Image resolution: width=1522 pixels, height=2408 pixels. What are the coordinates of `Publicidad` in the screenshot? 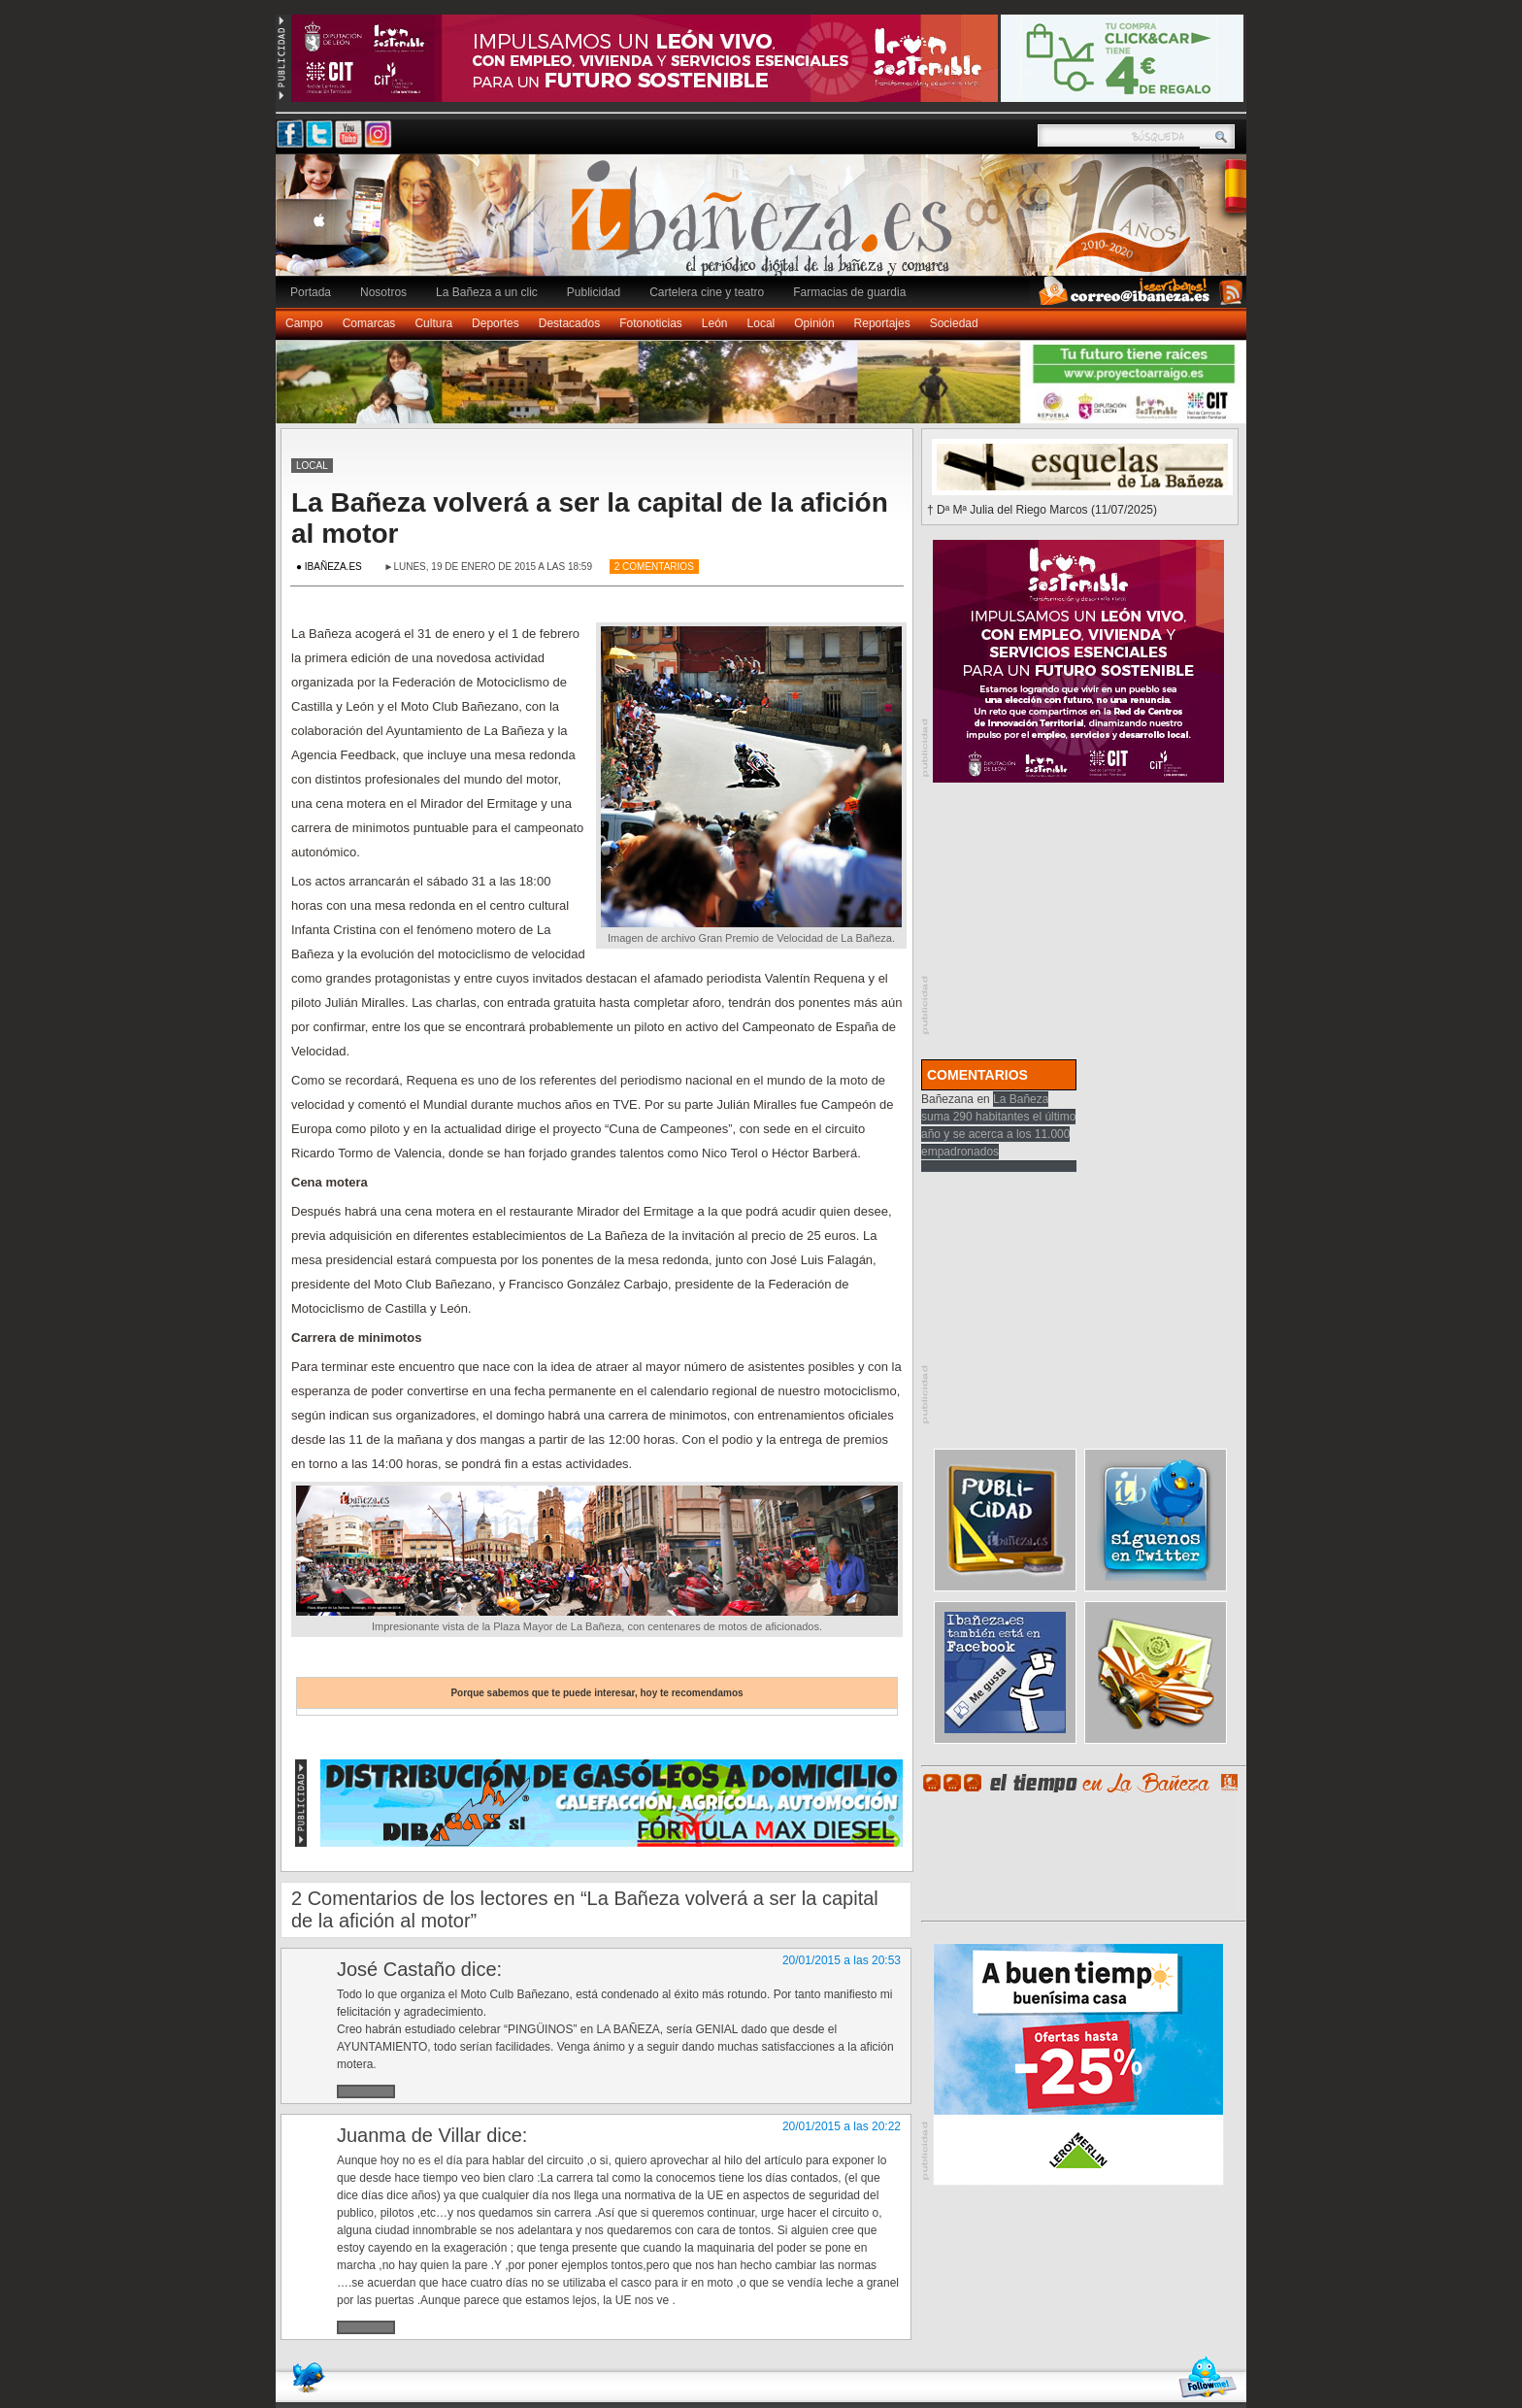 It's located at (593, 292).